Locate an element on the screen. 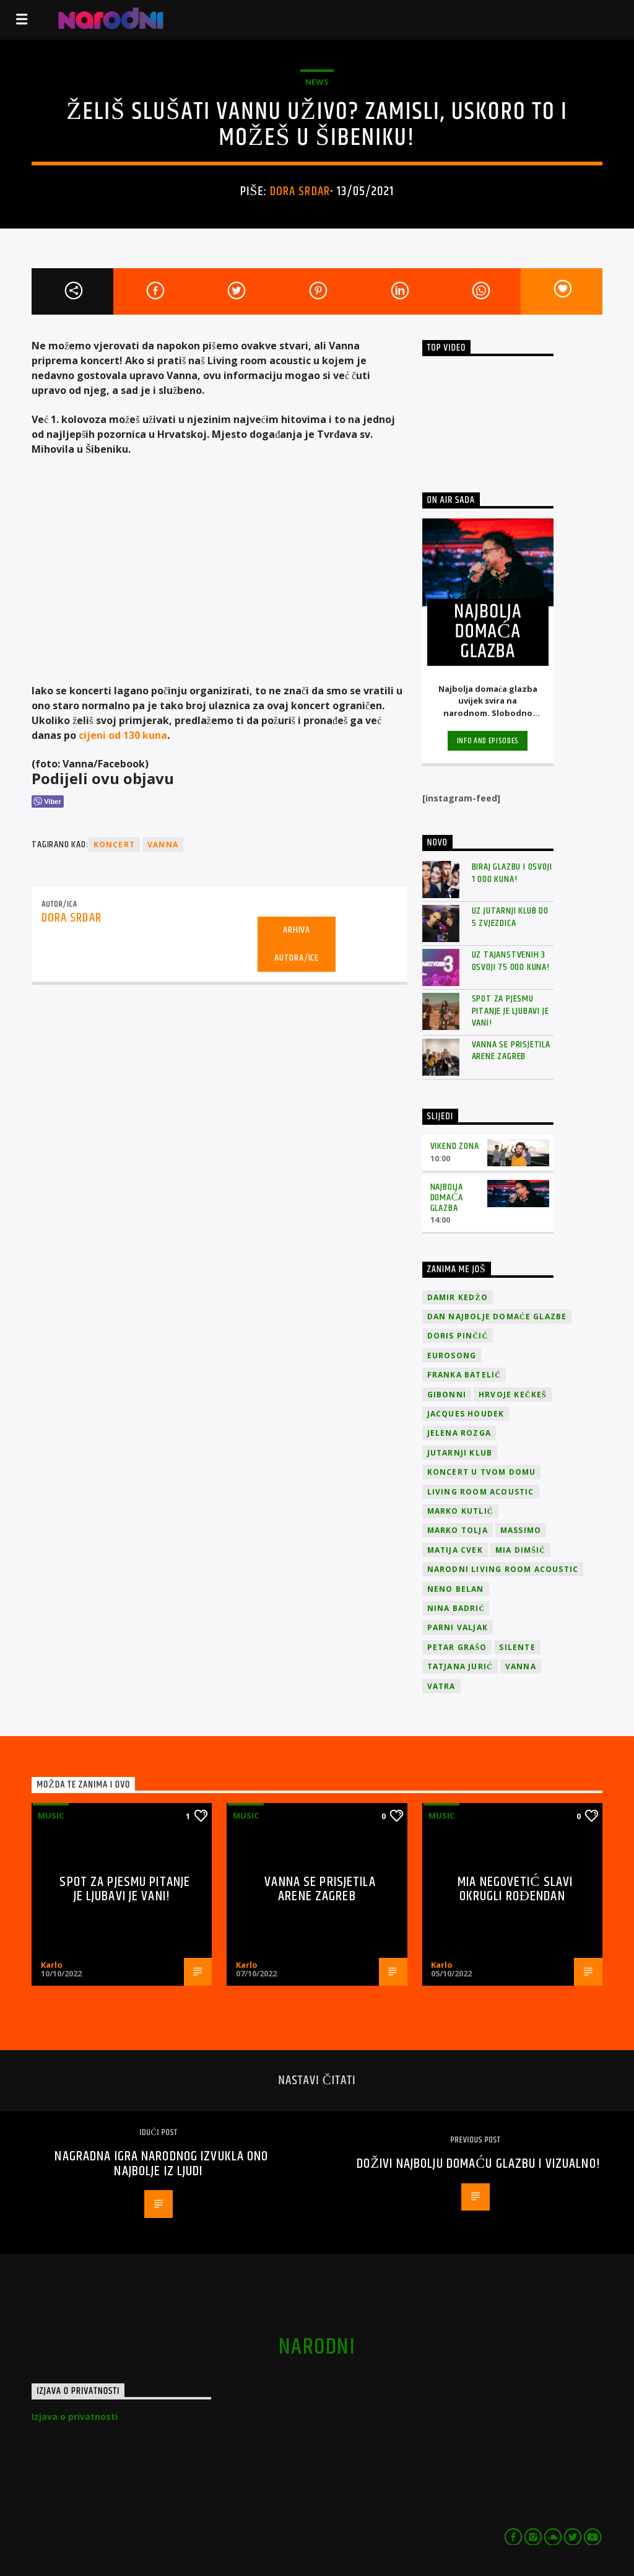 Image resolution: width=634 pixels, height=2576 pixels. Koncert u tvom domu is located at coordinates (481, 1472).